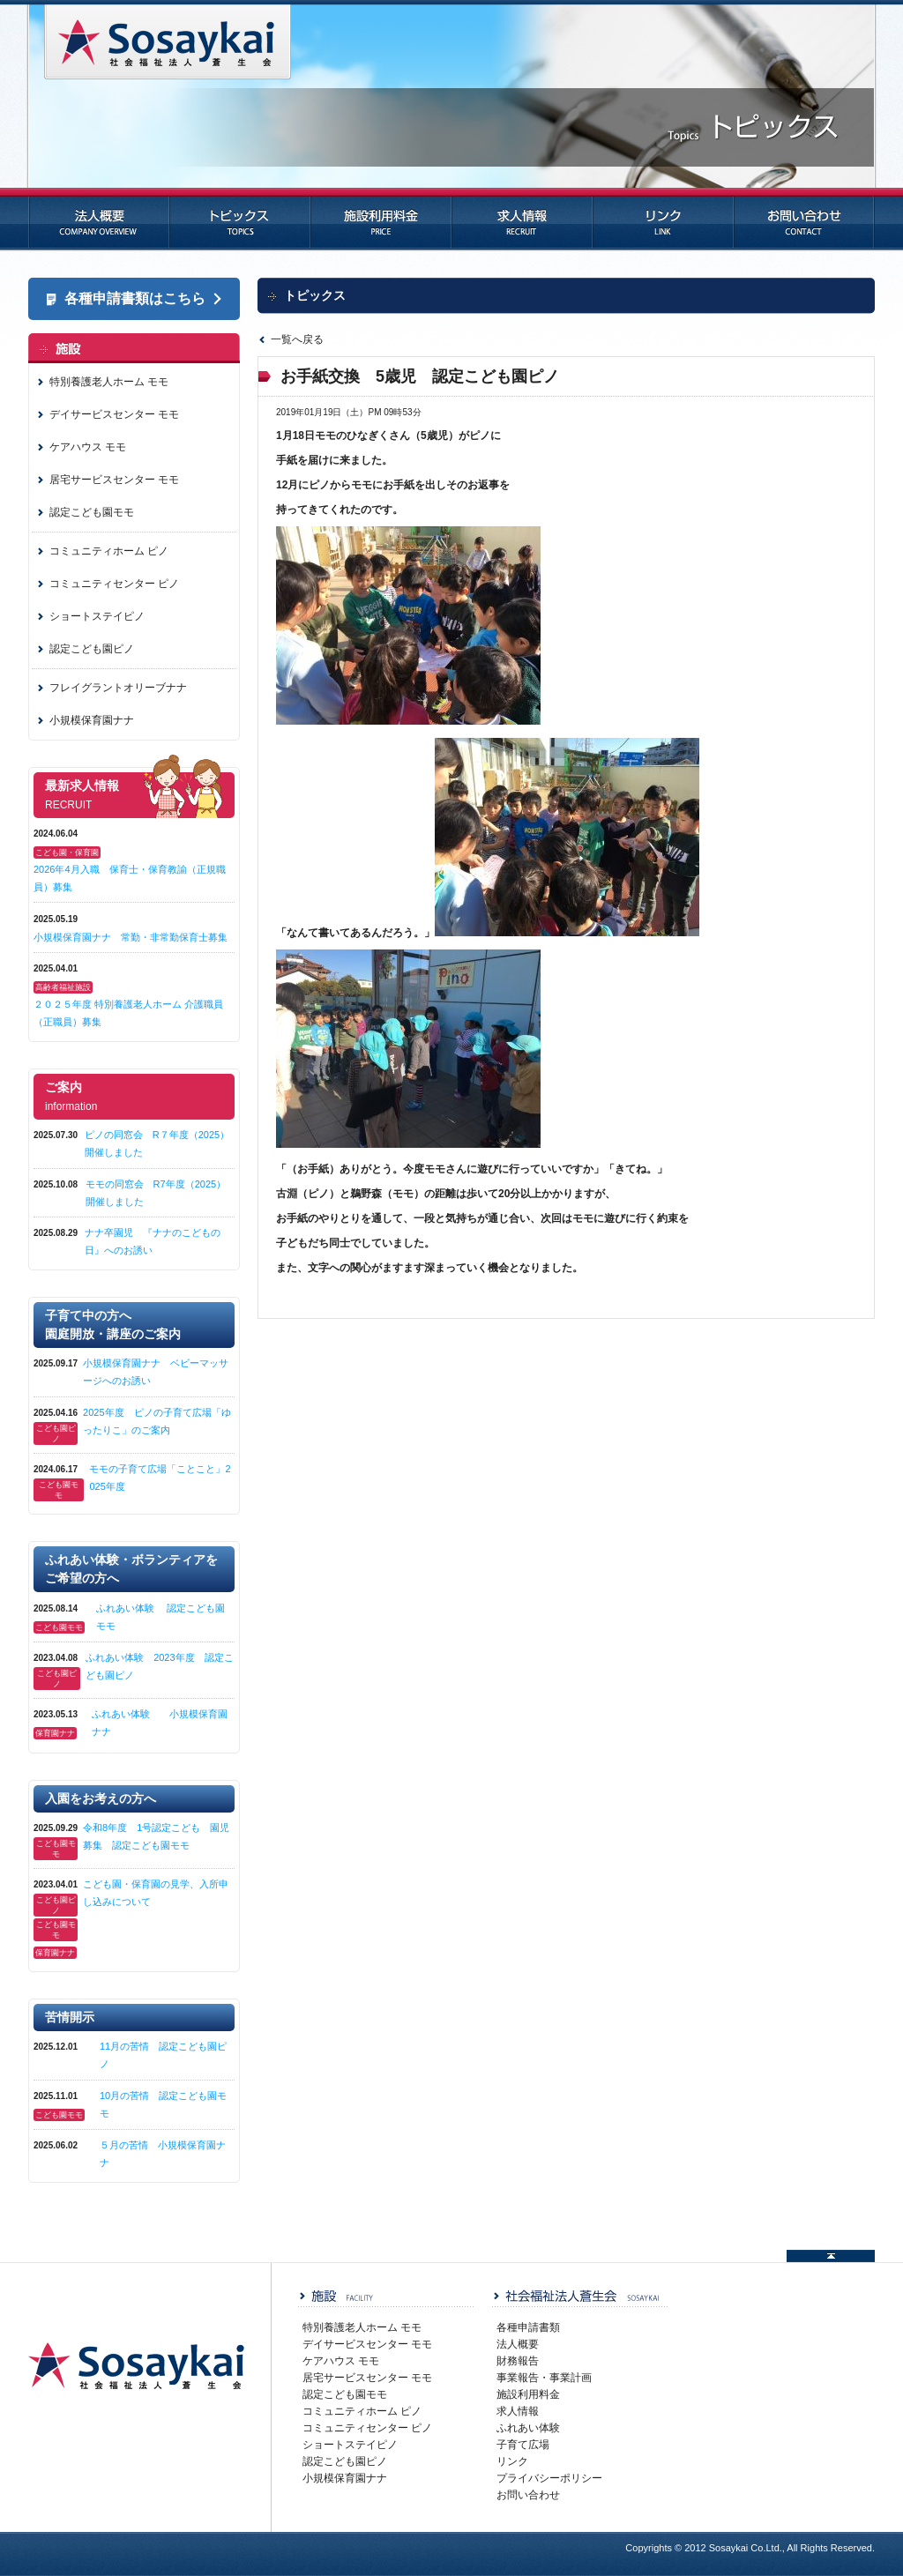 Image resolution: width=903 pixels, height=2576 pixels. Describe the element at coordinates (159, 1477) in the screenshot. I see `モモの子育て広場「ことこと」2025年度` at that location.